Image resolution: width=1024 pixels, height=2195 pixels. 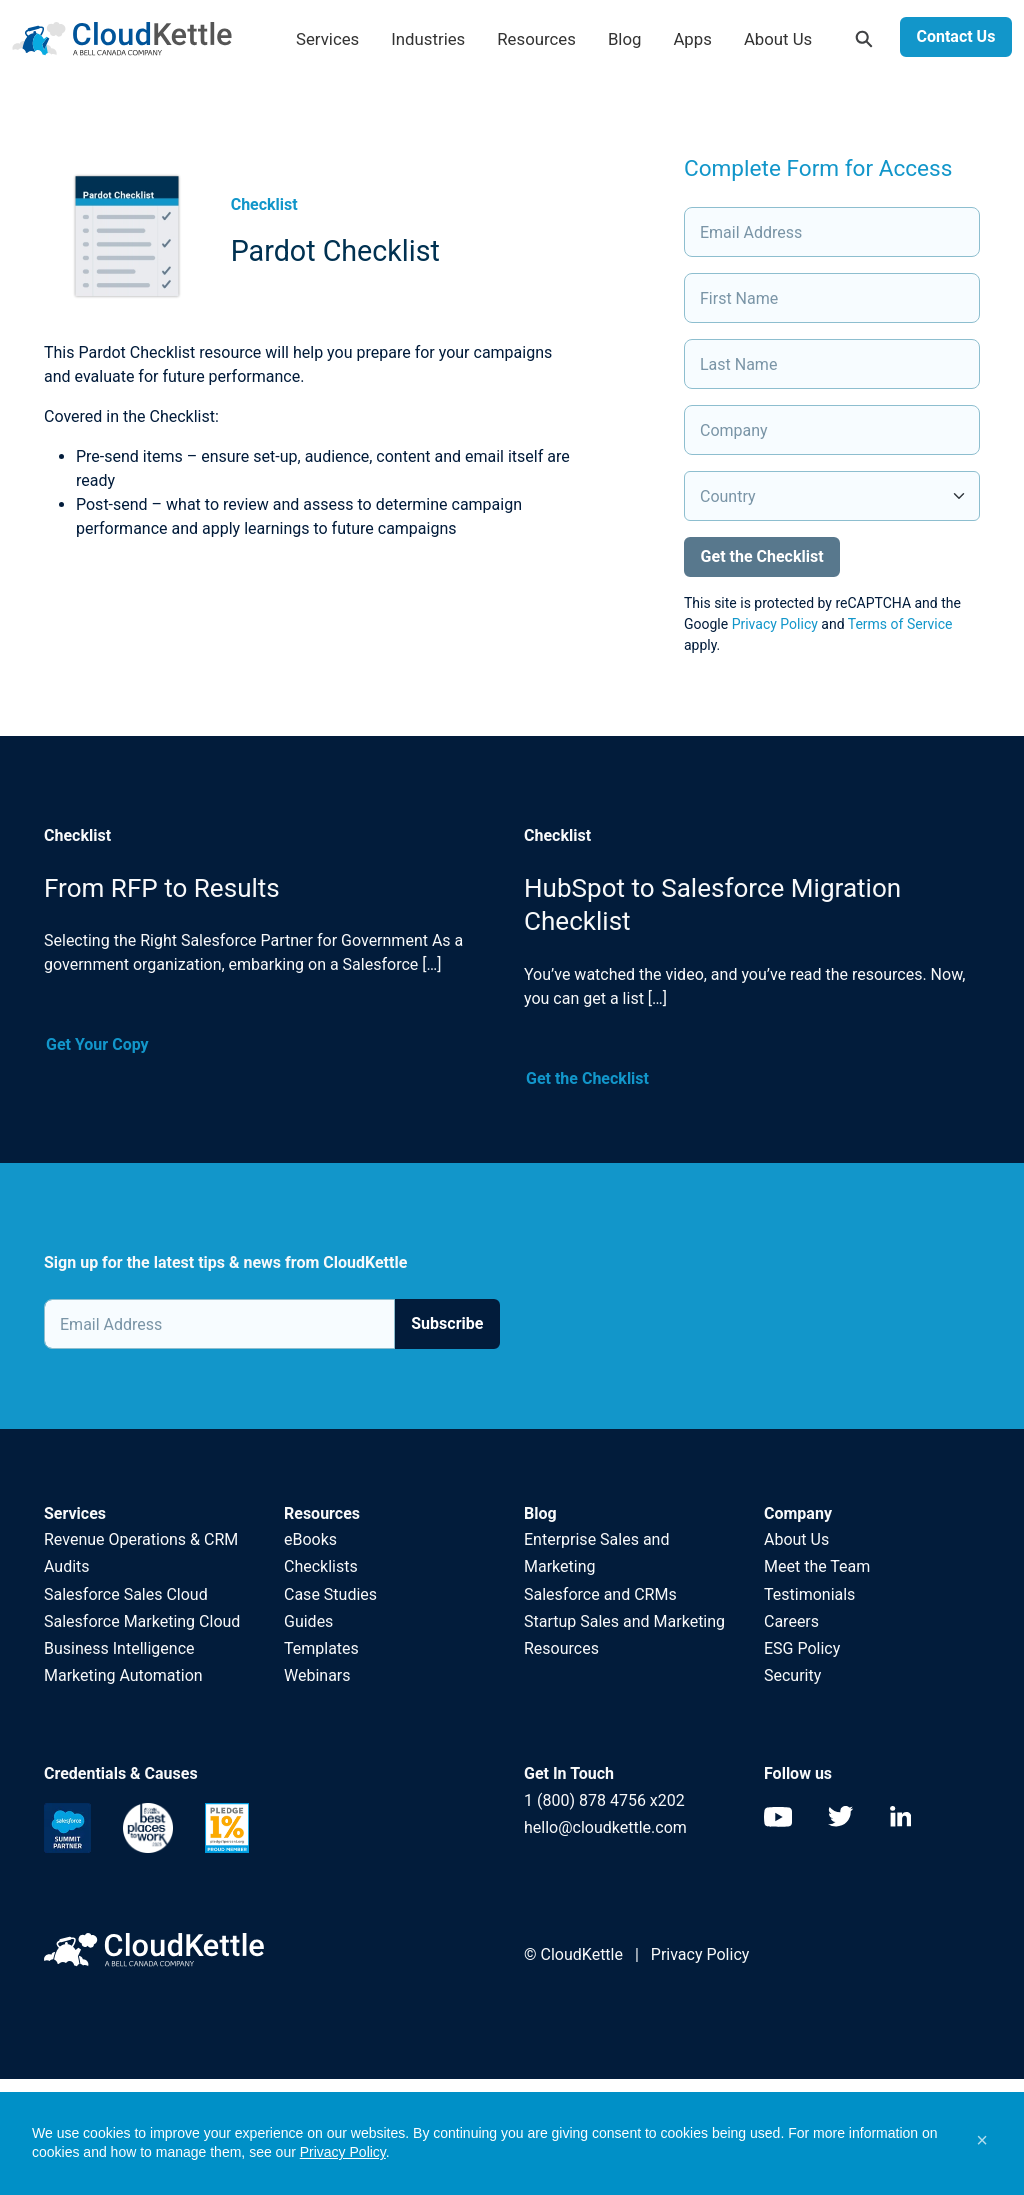 I want to click on About Us, so click(x=778, y=39).